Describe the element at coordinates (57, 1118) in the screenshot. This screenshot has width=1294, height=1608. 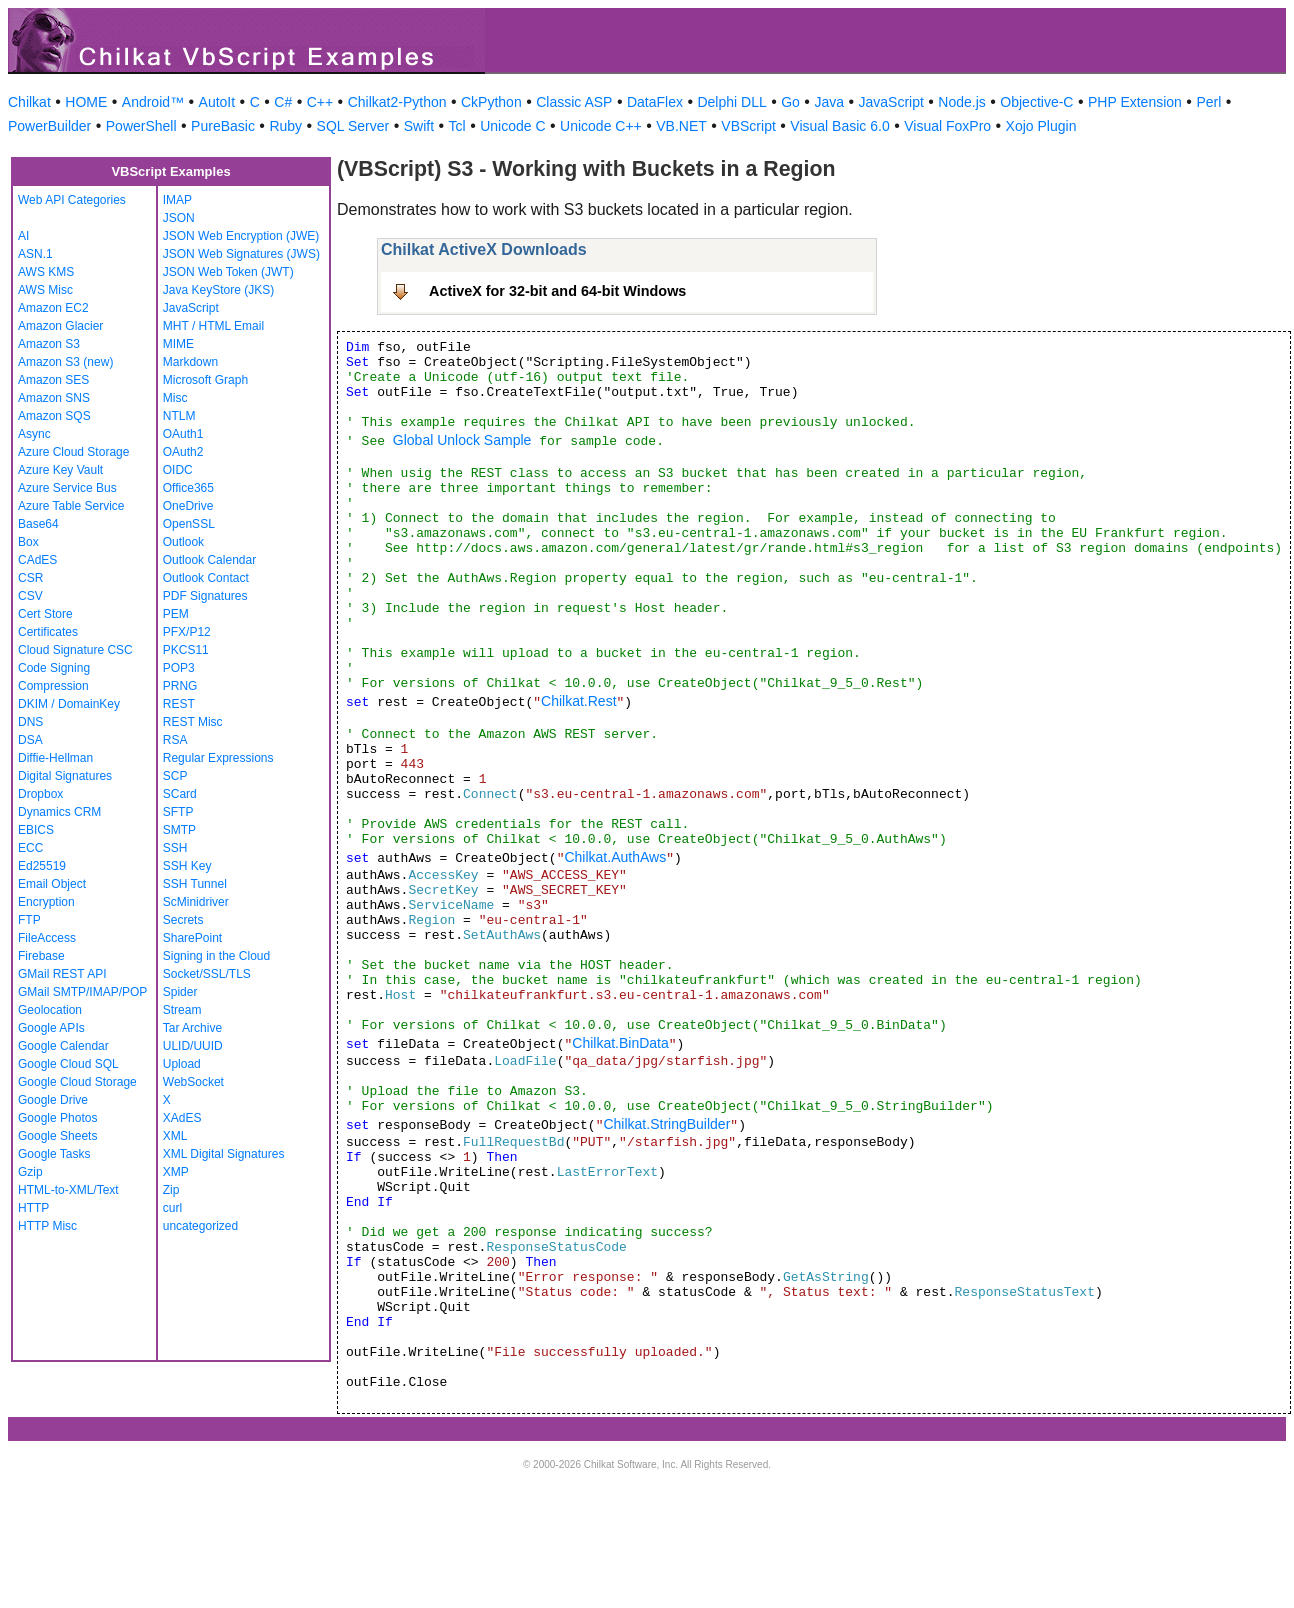
I see `Google Photos` at that location.